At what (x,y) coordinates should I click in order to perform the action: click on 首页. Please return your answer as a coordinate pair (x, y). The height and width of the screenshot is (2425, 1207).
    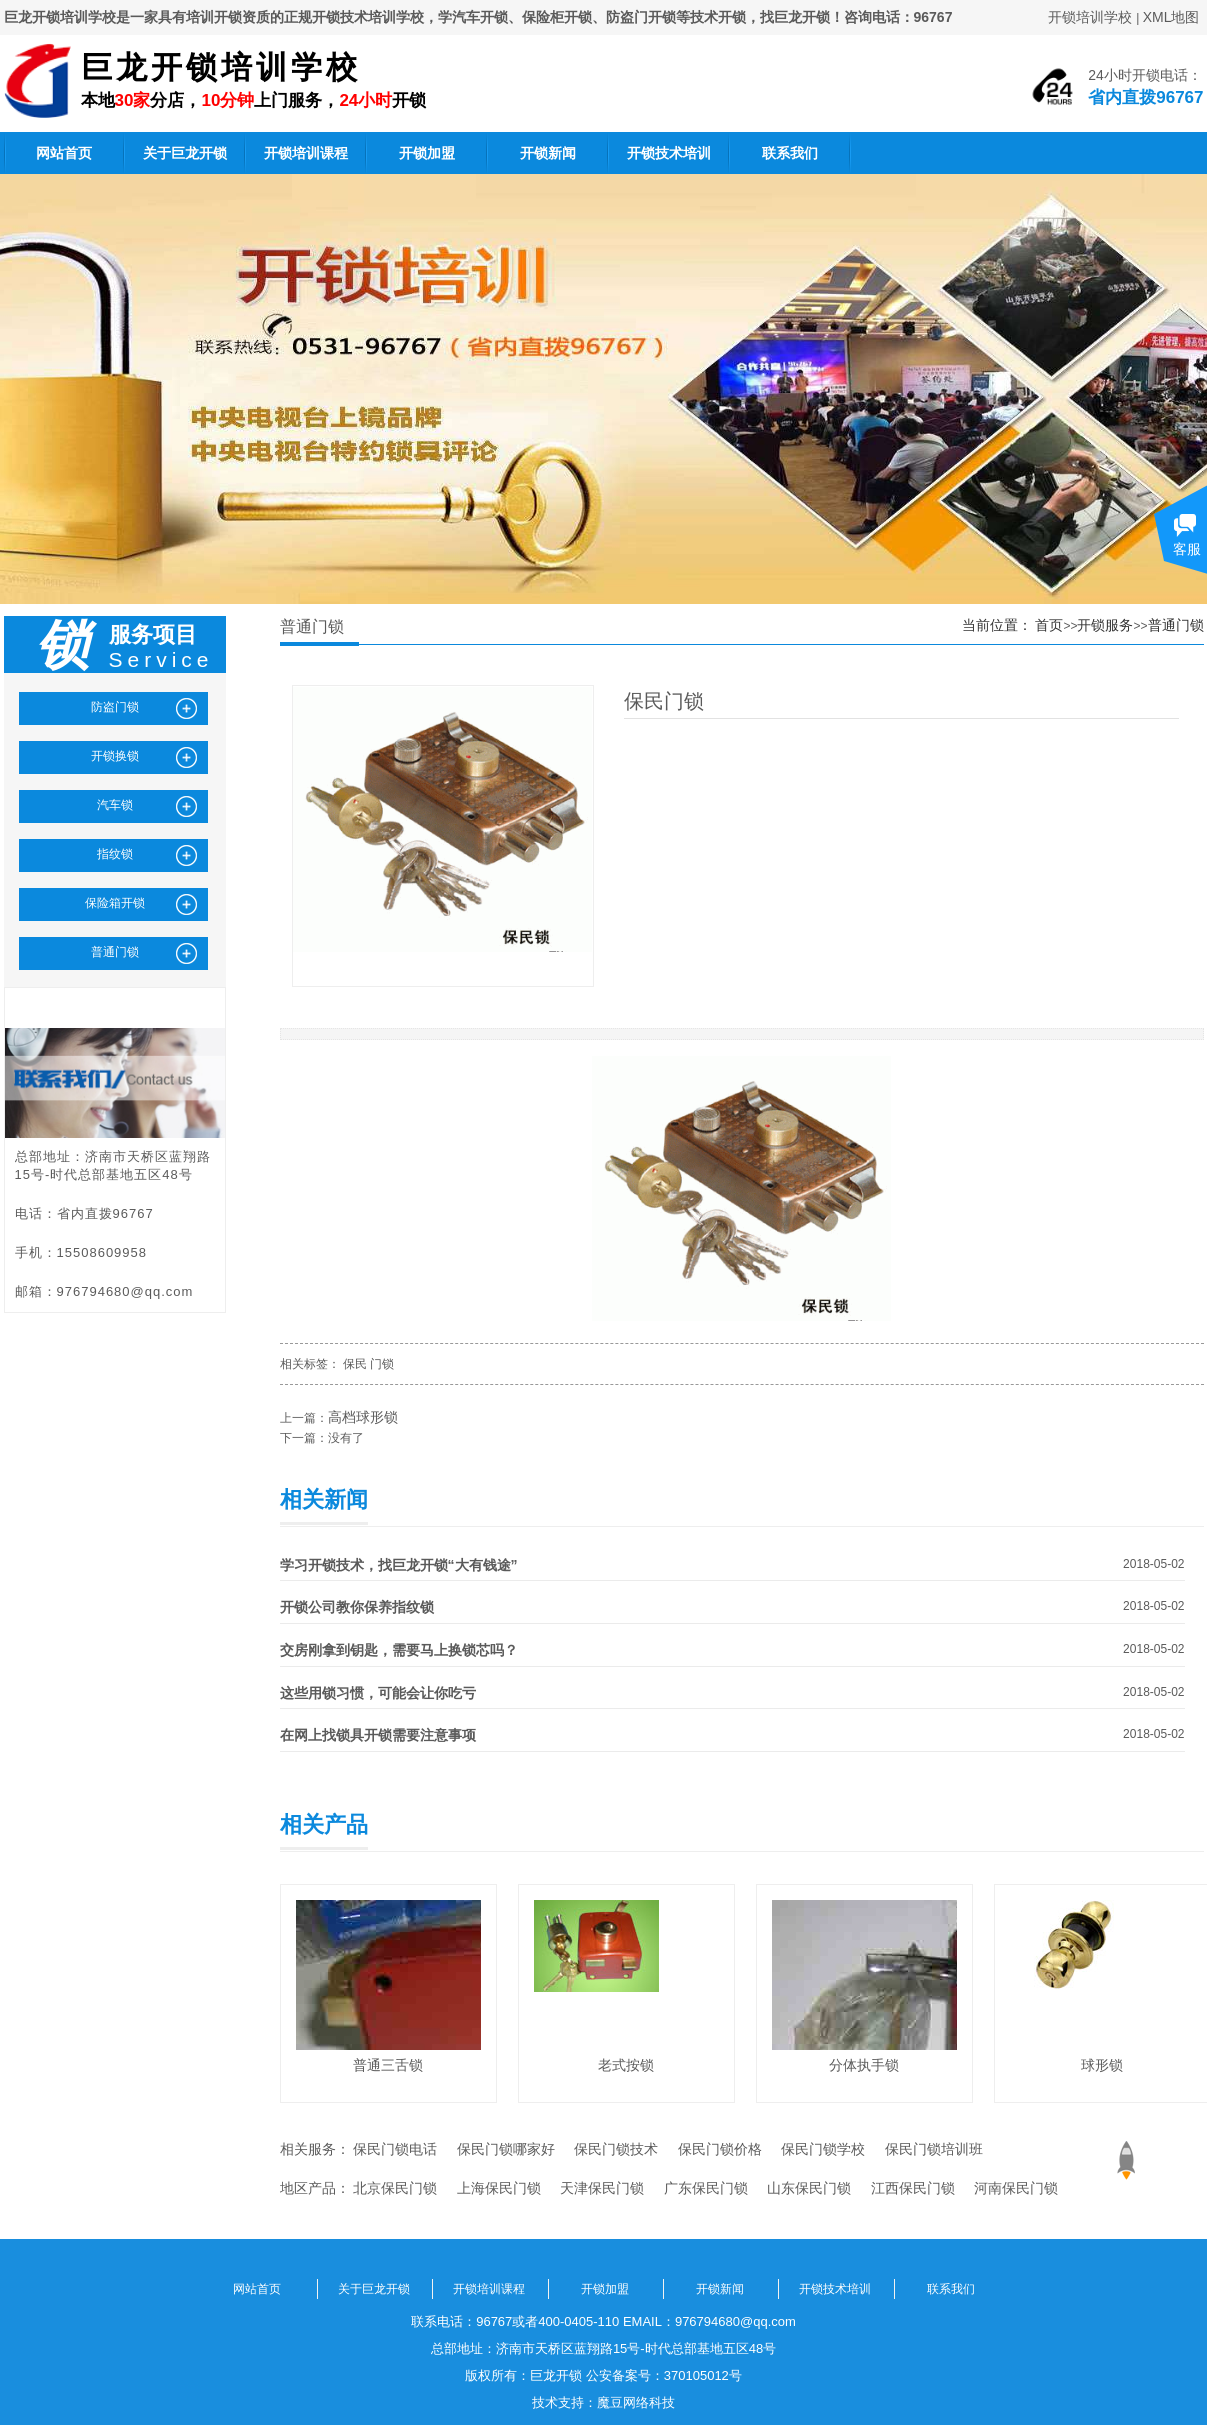
    Looking at the image, I should click on (1049, 625).